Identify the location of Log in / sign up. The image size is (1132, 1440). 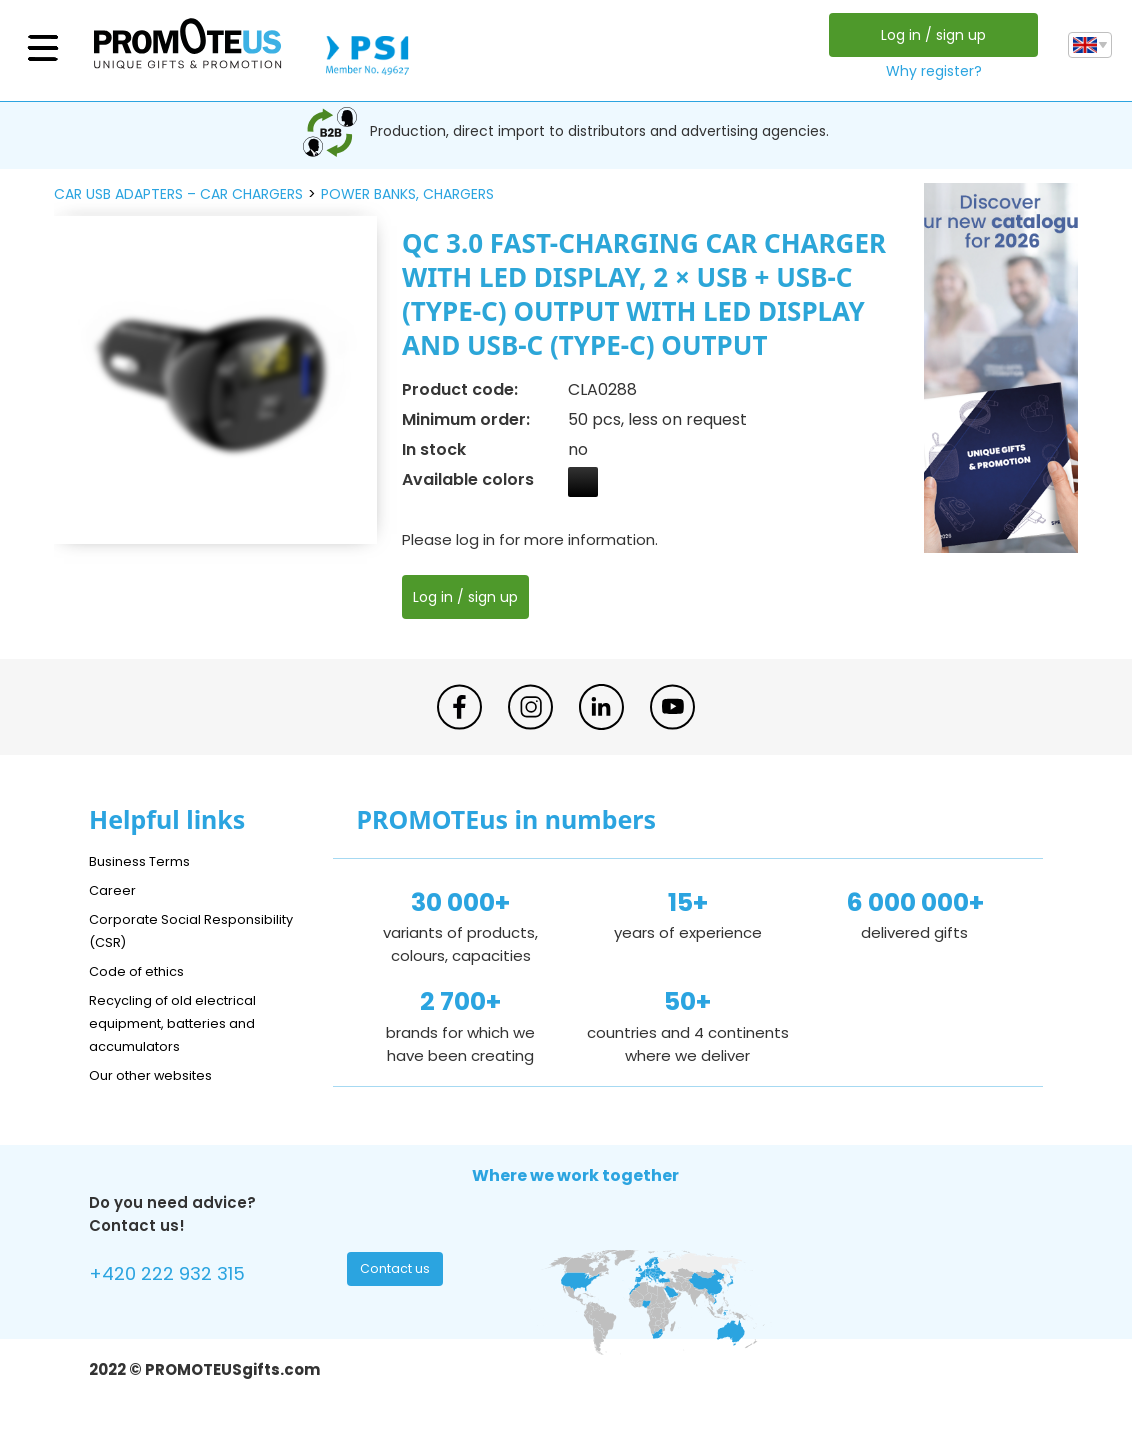
(928, 35).